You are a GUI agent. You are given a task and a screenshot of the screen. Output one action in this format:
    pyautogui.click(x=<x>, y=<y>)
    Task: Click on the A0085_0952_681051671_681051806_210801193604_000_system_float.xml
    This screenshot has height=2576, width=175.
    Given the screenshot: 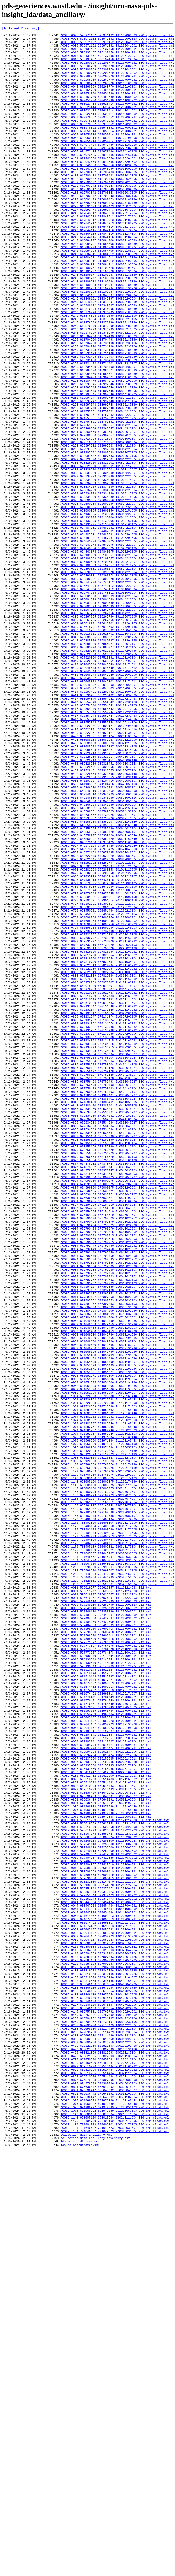 What is the action you would take?
    pyautogui.click(x=117, y=1650)
    